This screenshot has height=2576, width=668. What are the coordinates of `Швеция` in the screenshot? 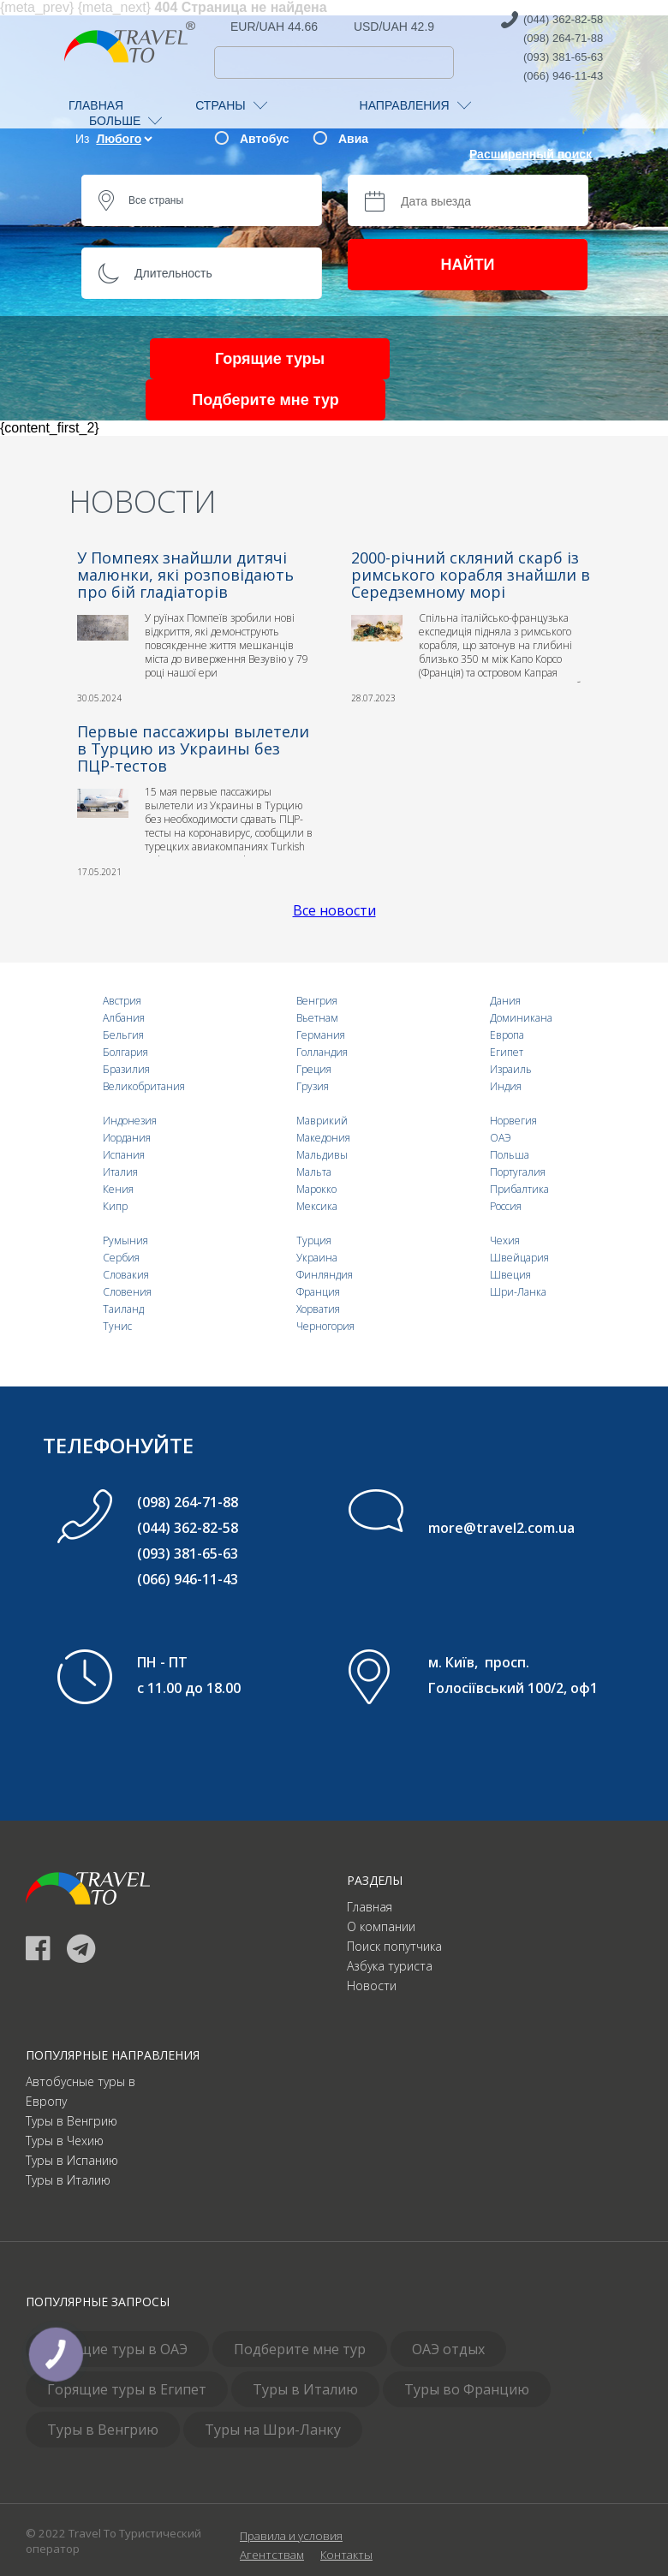 It's located at (510, 1274).